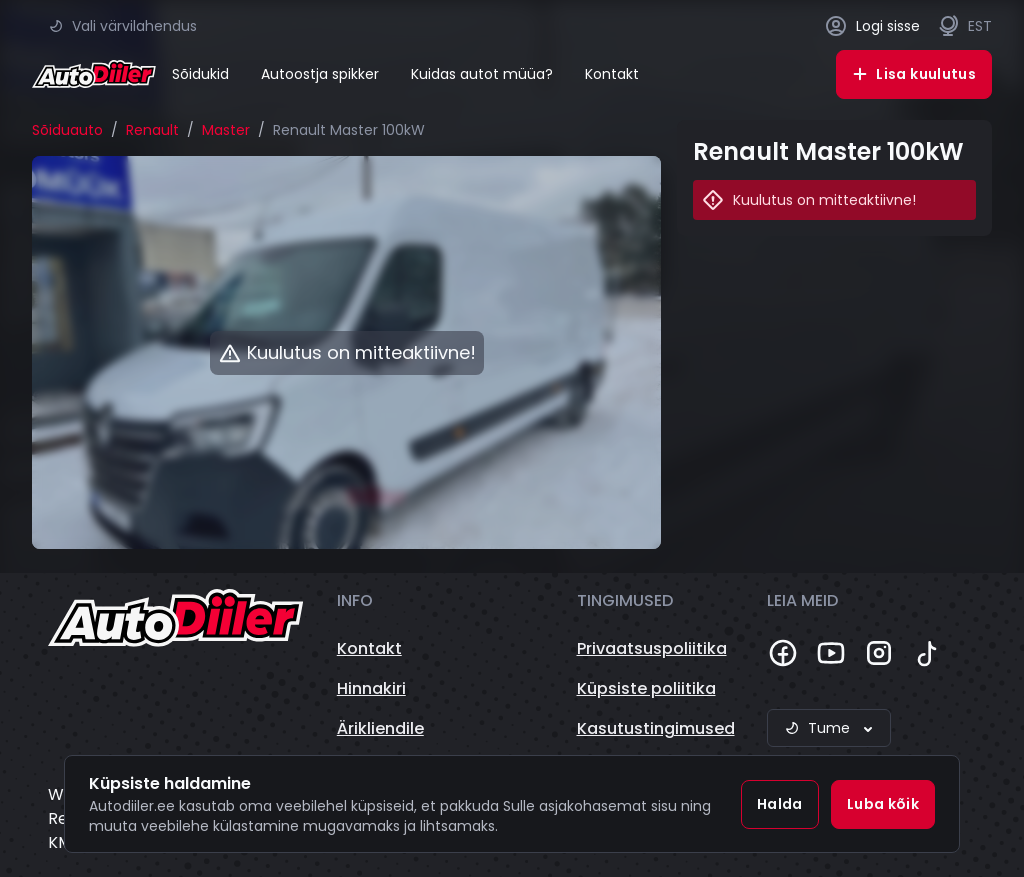  Describe the element at coordinates (152, 130) in the screenshot. I see `Renault` at that location.